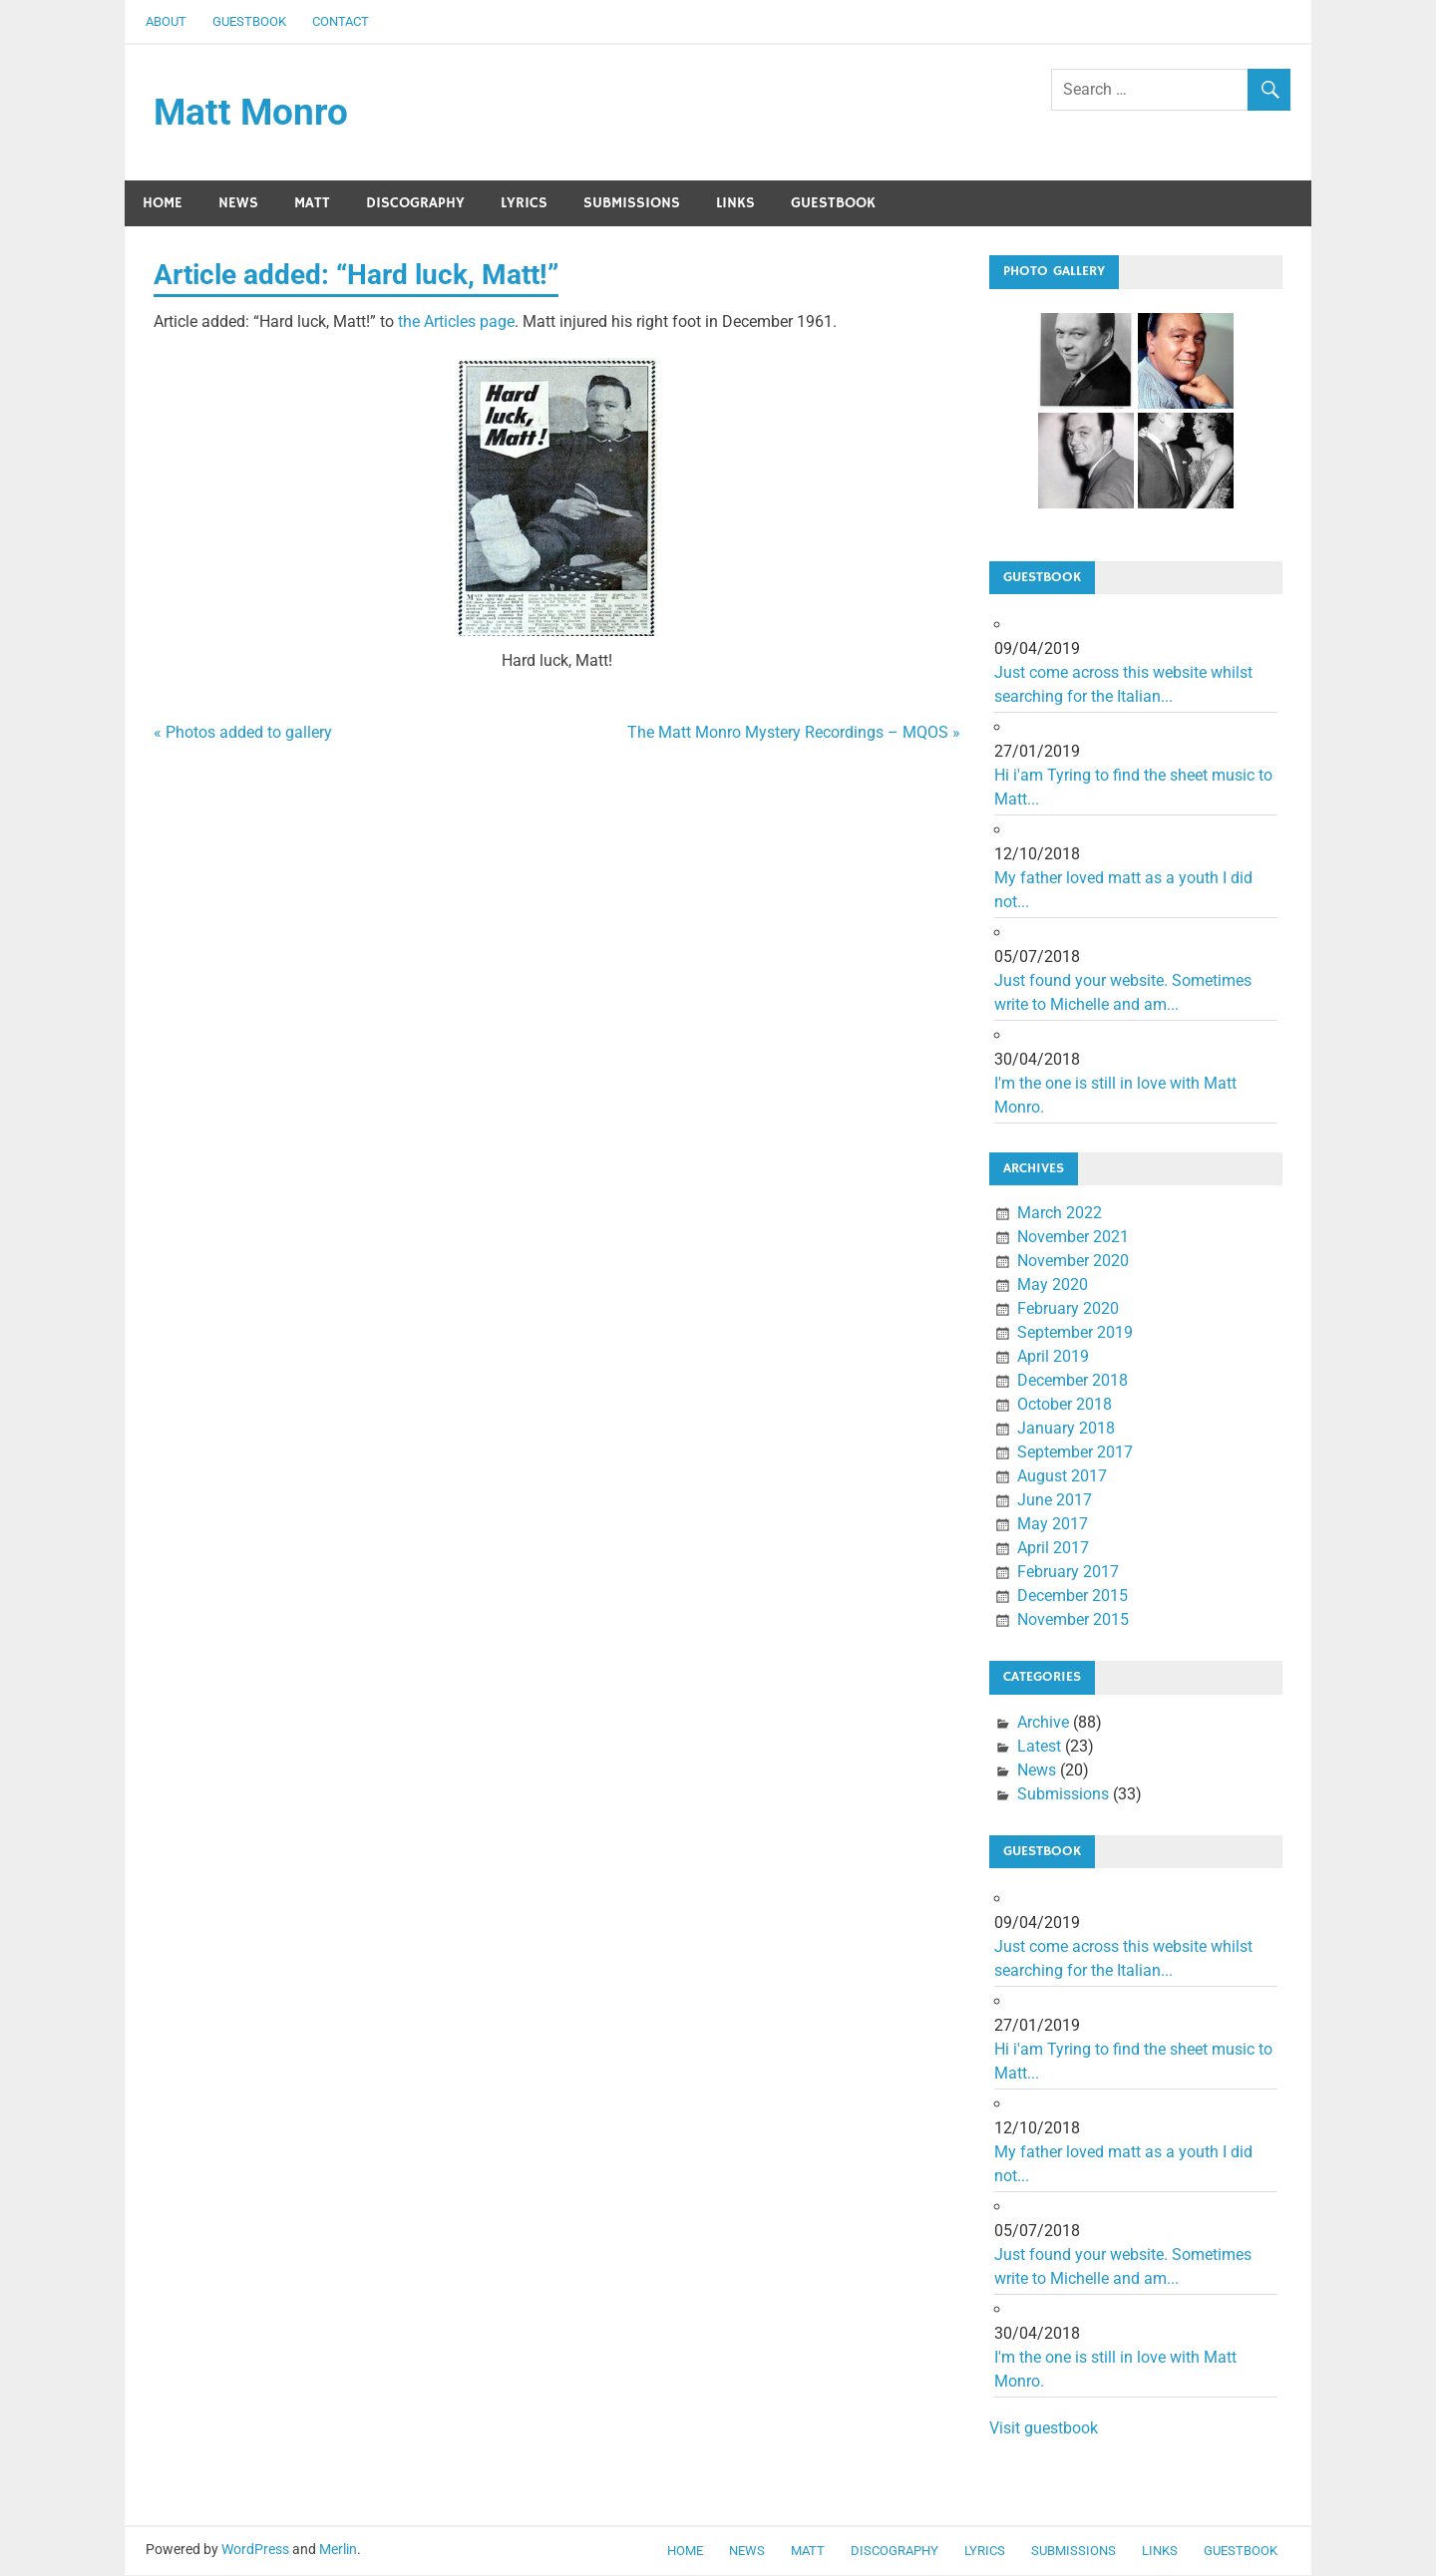  I want to click on Links, so click(735, 203).